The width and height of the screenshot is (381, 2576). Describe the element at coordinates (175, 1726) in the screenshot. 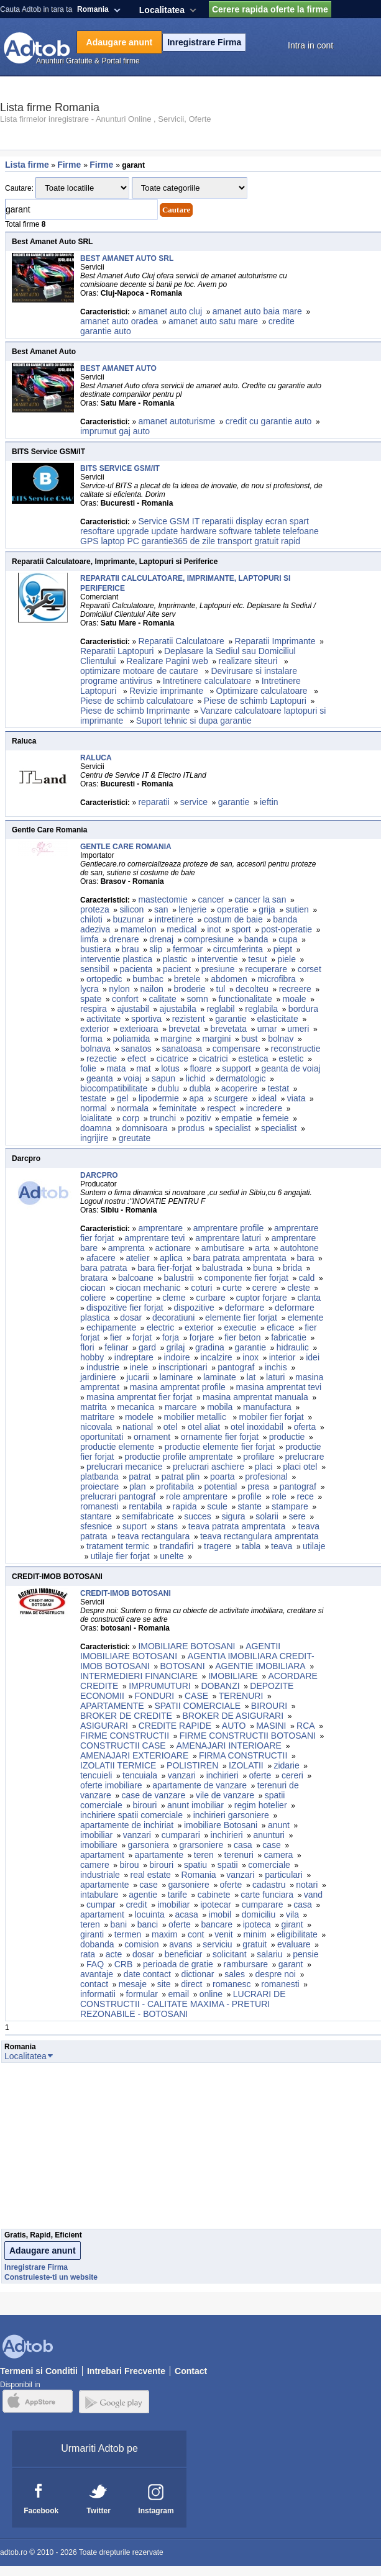

I see `CREDITE RAPIDE` at that location.